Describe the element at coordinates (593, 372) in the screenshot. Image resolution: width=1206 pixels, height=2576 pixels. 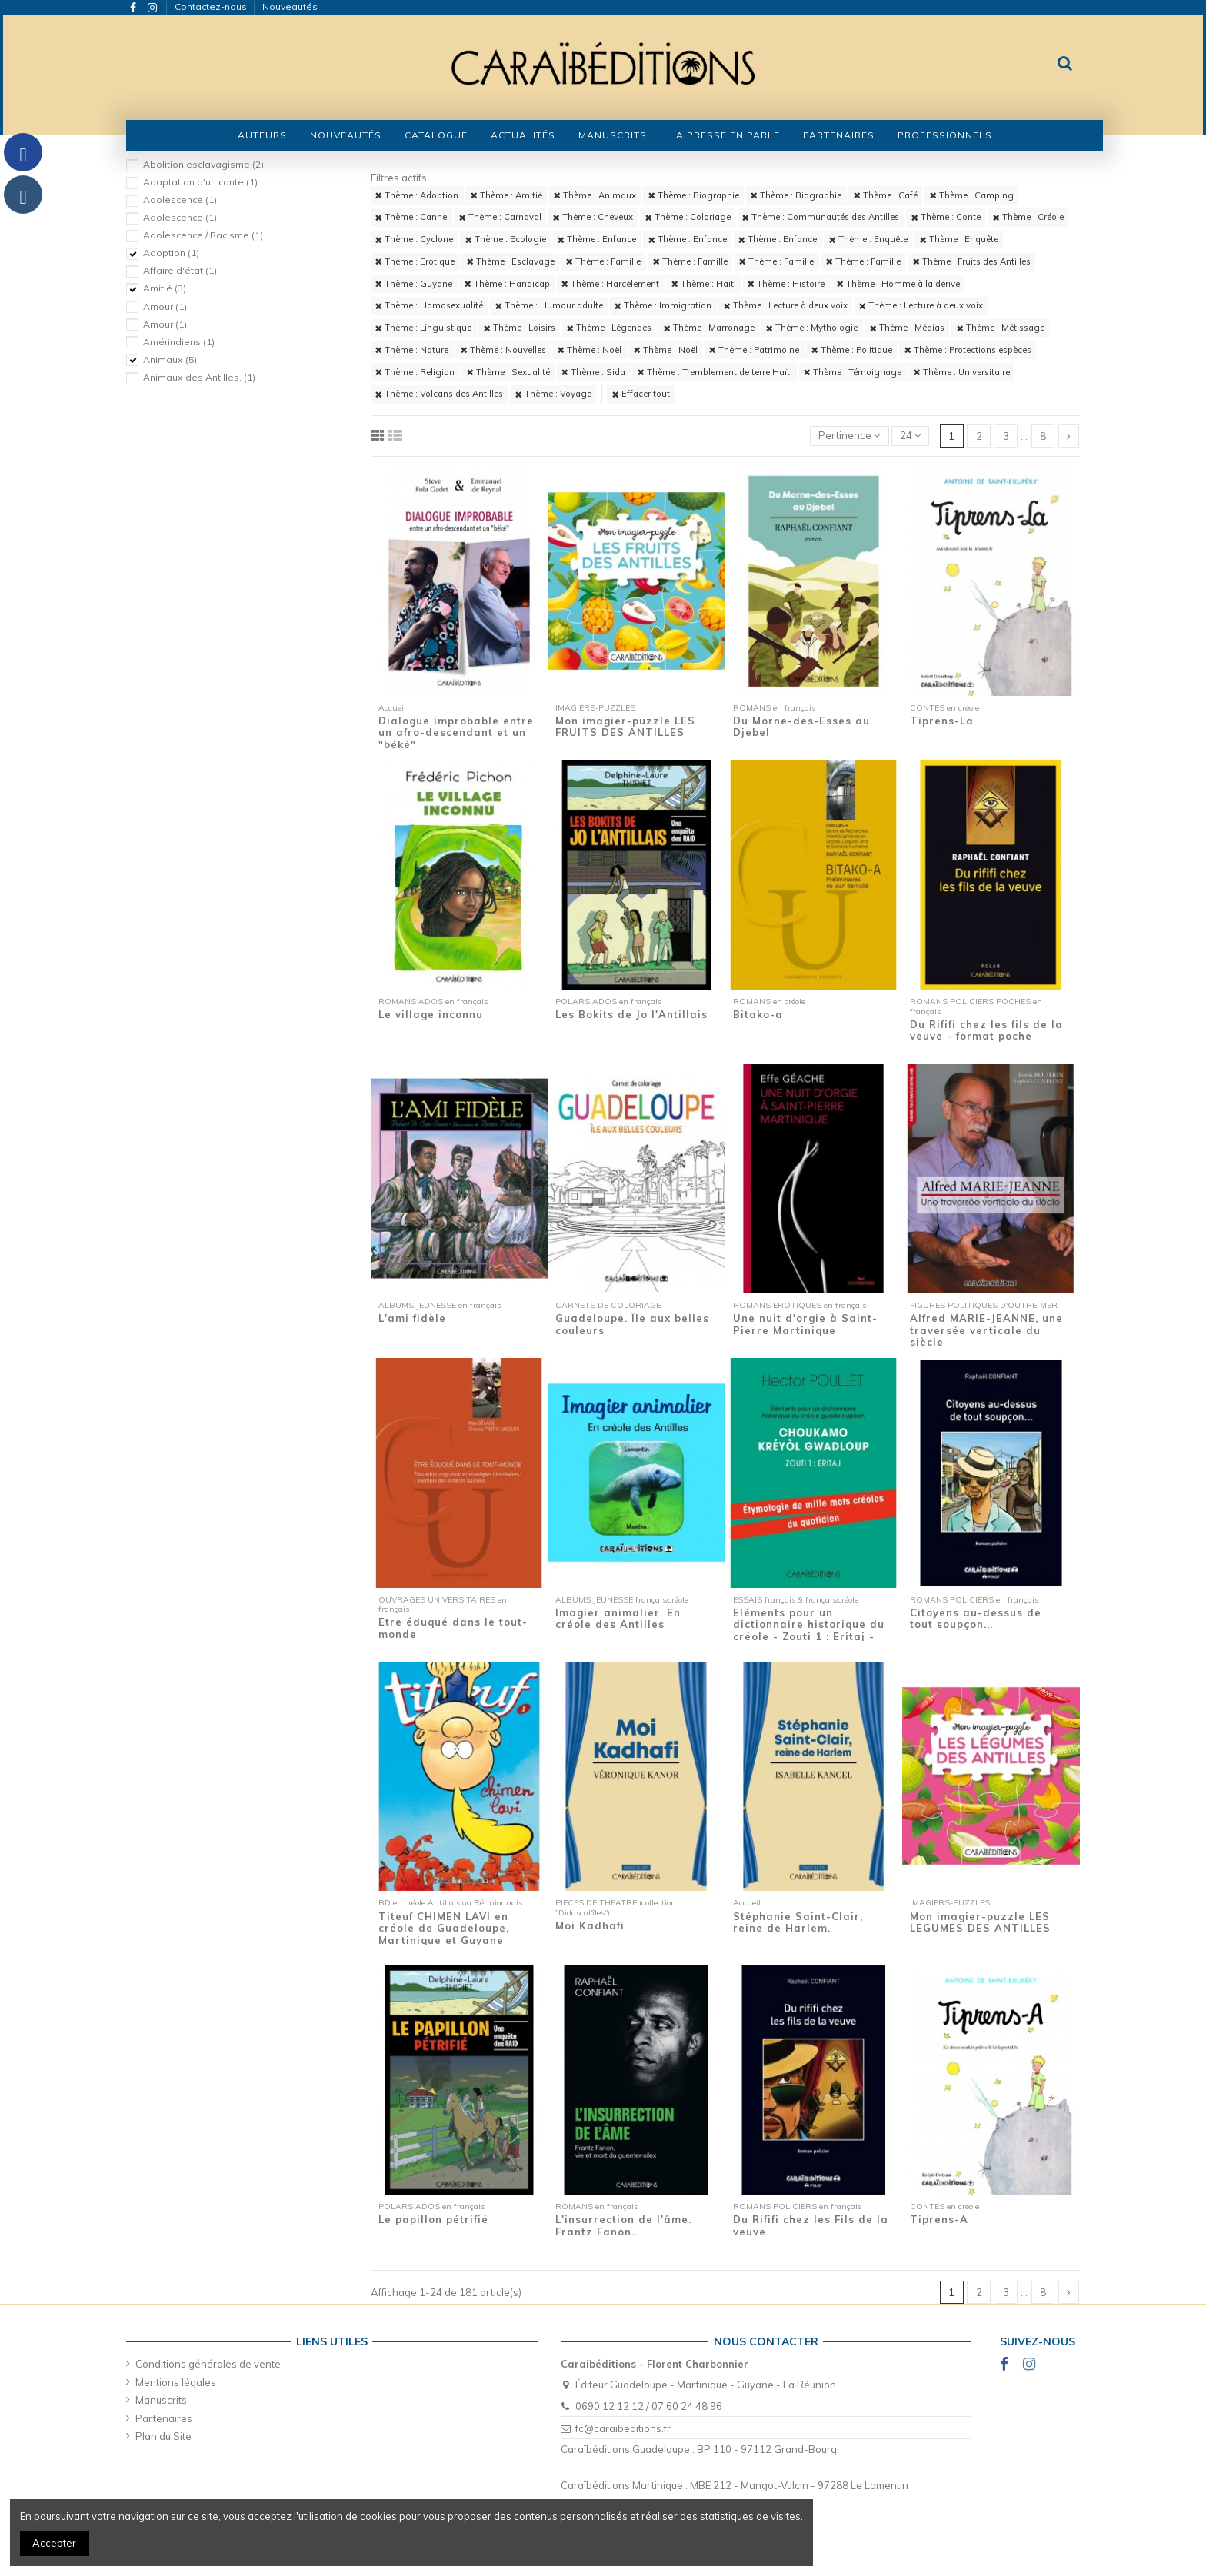
I see `Thème : Sida` at that location.